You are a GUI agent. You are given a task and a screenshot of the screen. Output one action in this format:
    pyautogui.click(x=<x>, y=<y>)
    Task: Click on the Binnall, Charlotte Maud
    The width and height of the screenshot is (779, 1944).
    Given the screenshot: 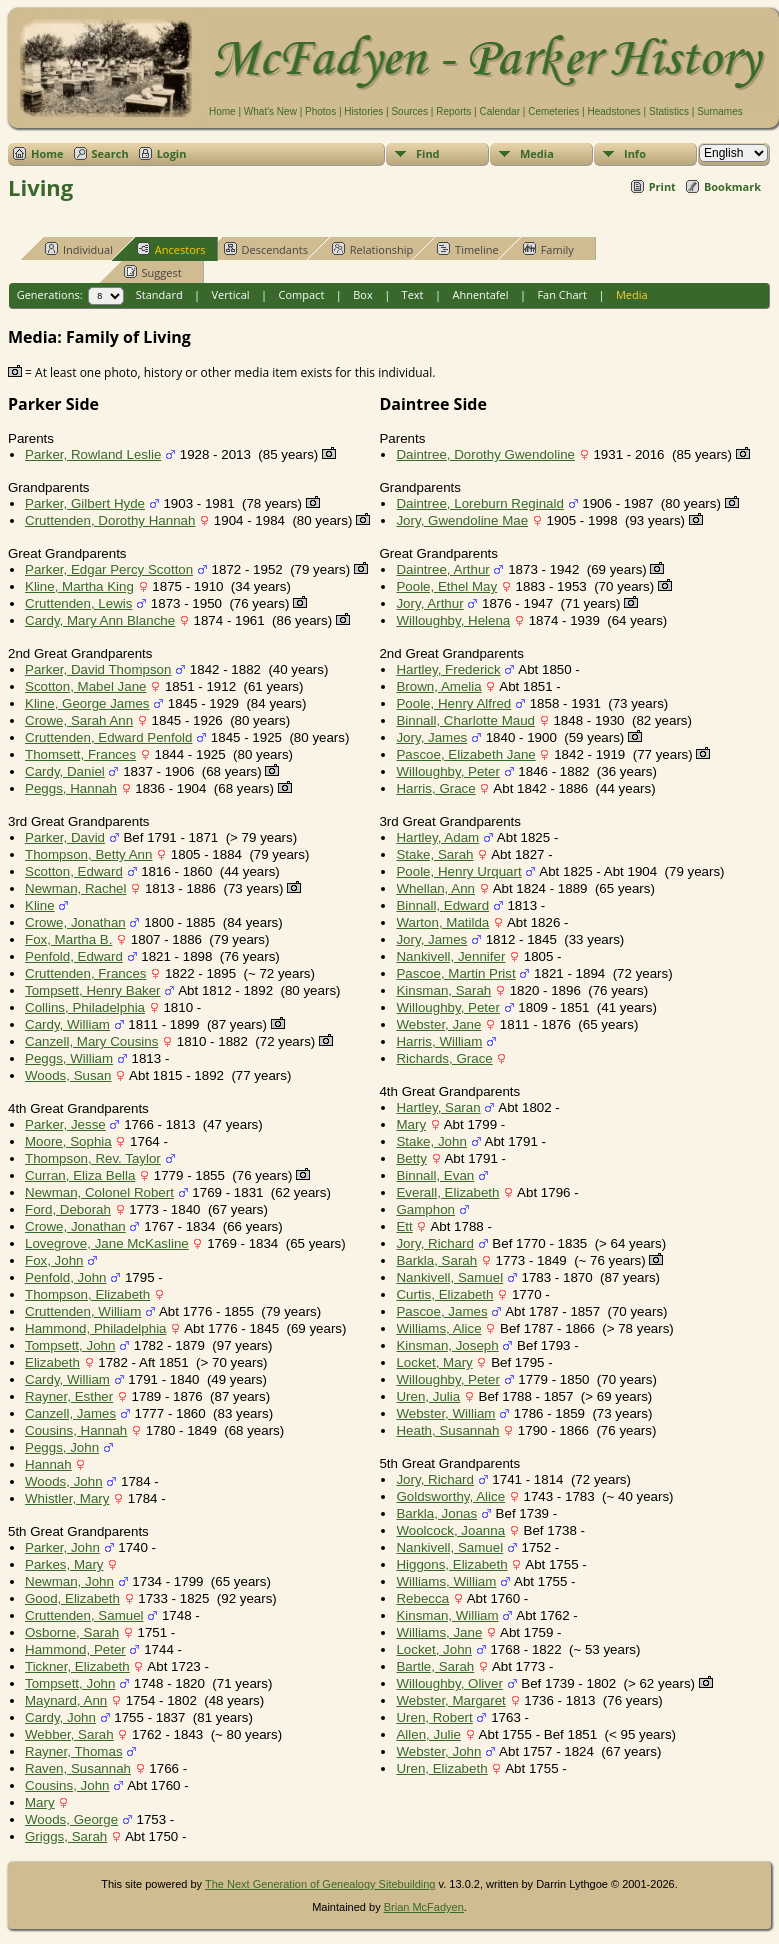 What is the action you would take?
    pyautogui.click(x=465, y=720)
    